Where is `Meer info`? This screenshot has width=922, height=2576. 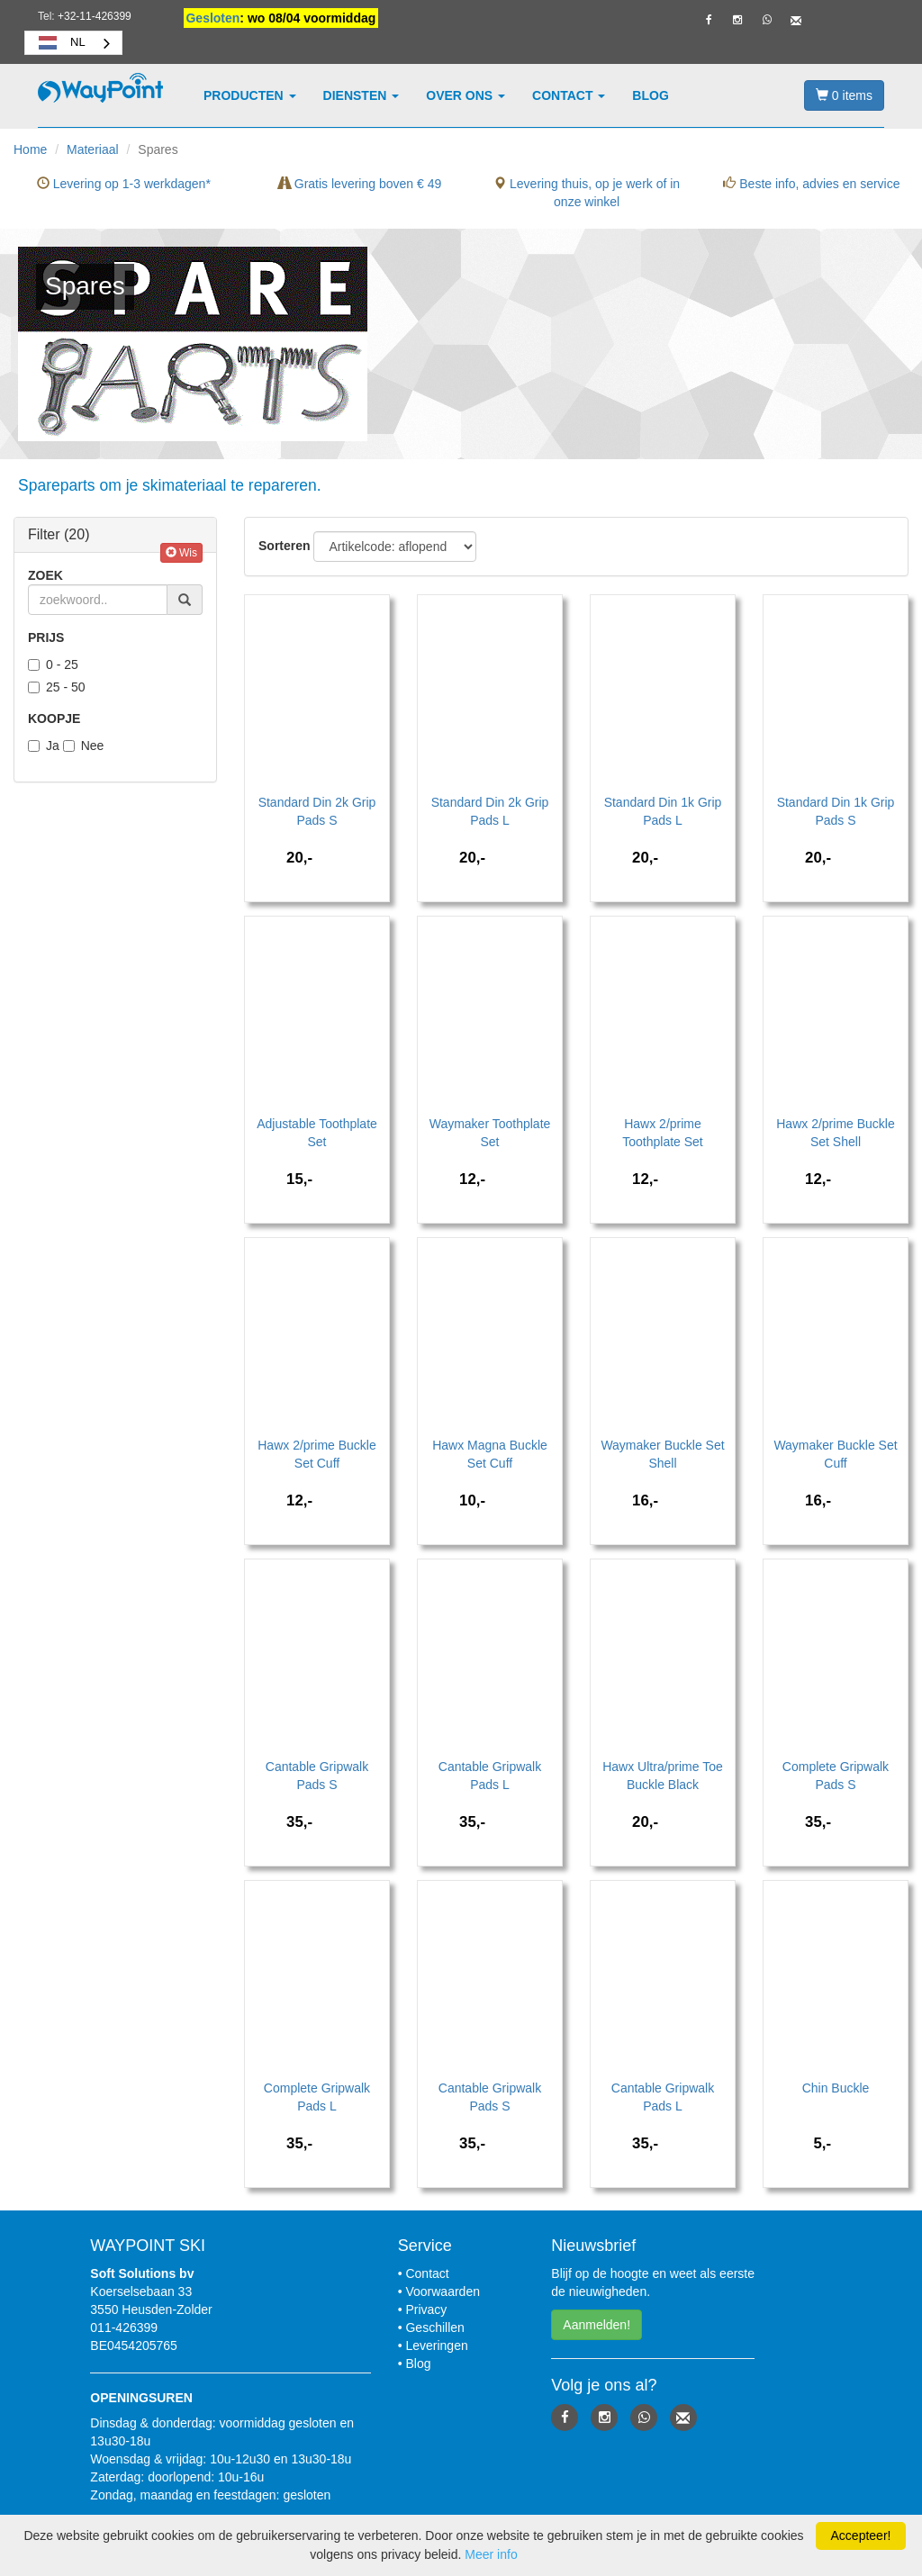 Meer info is located at coordinates (491, 2554).